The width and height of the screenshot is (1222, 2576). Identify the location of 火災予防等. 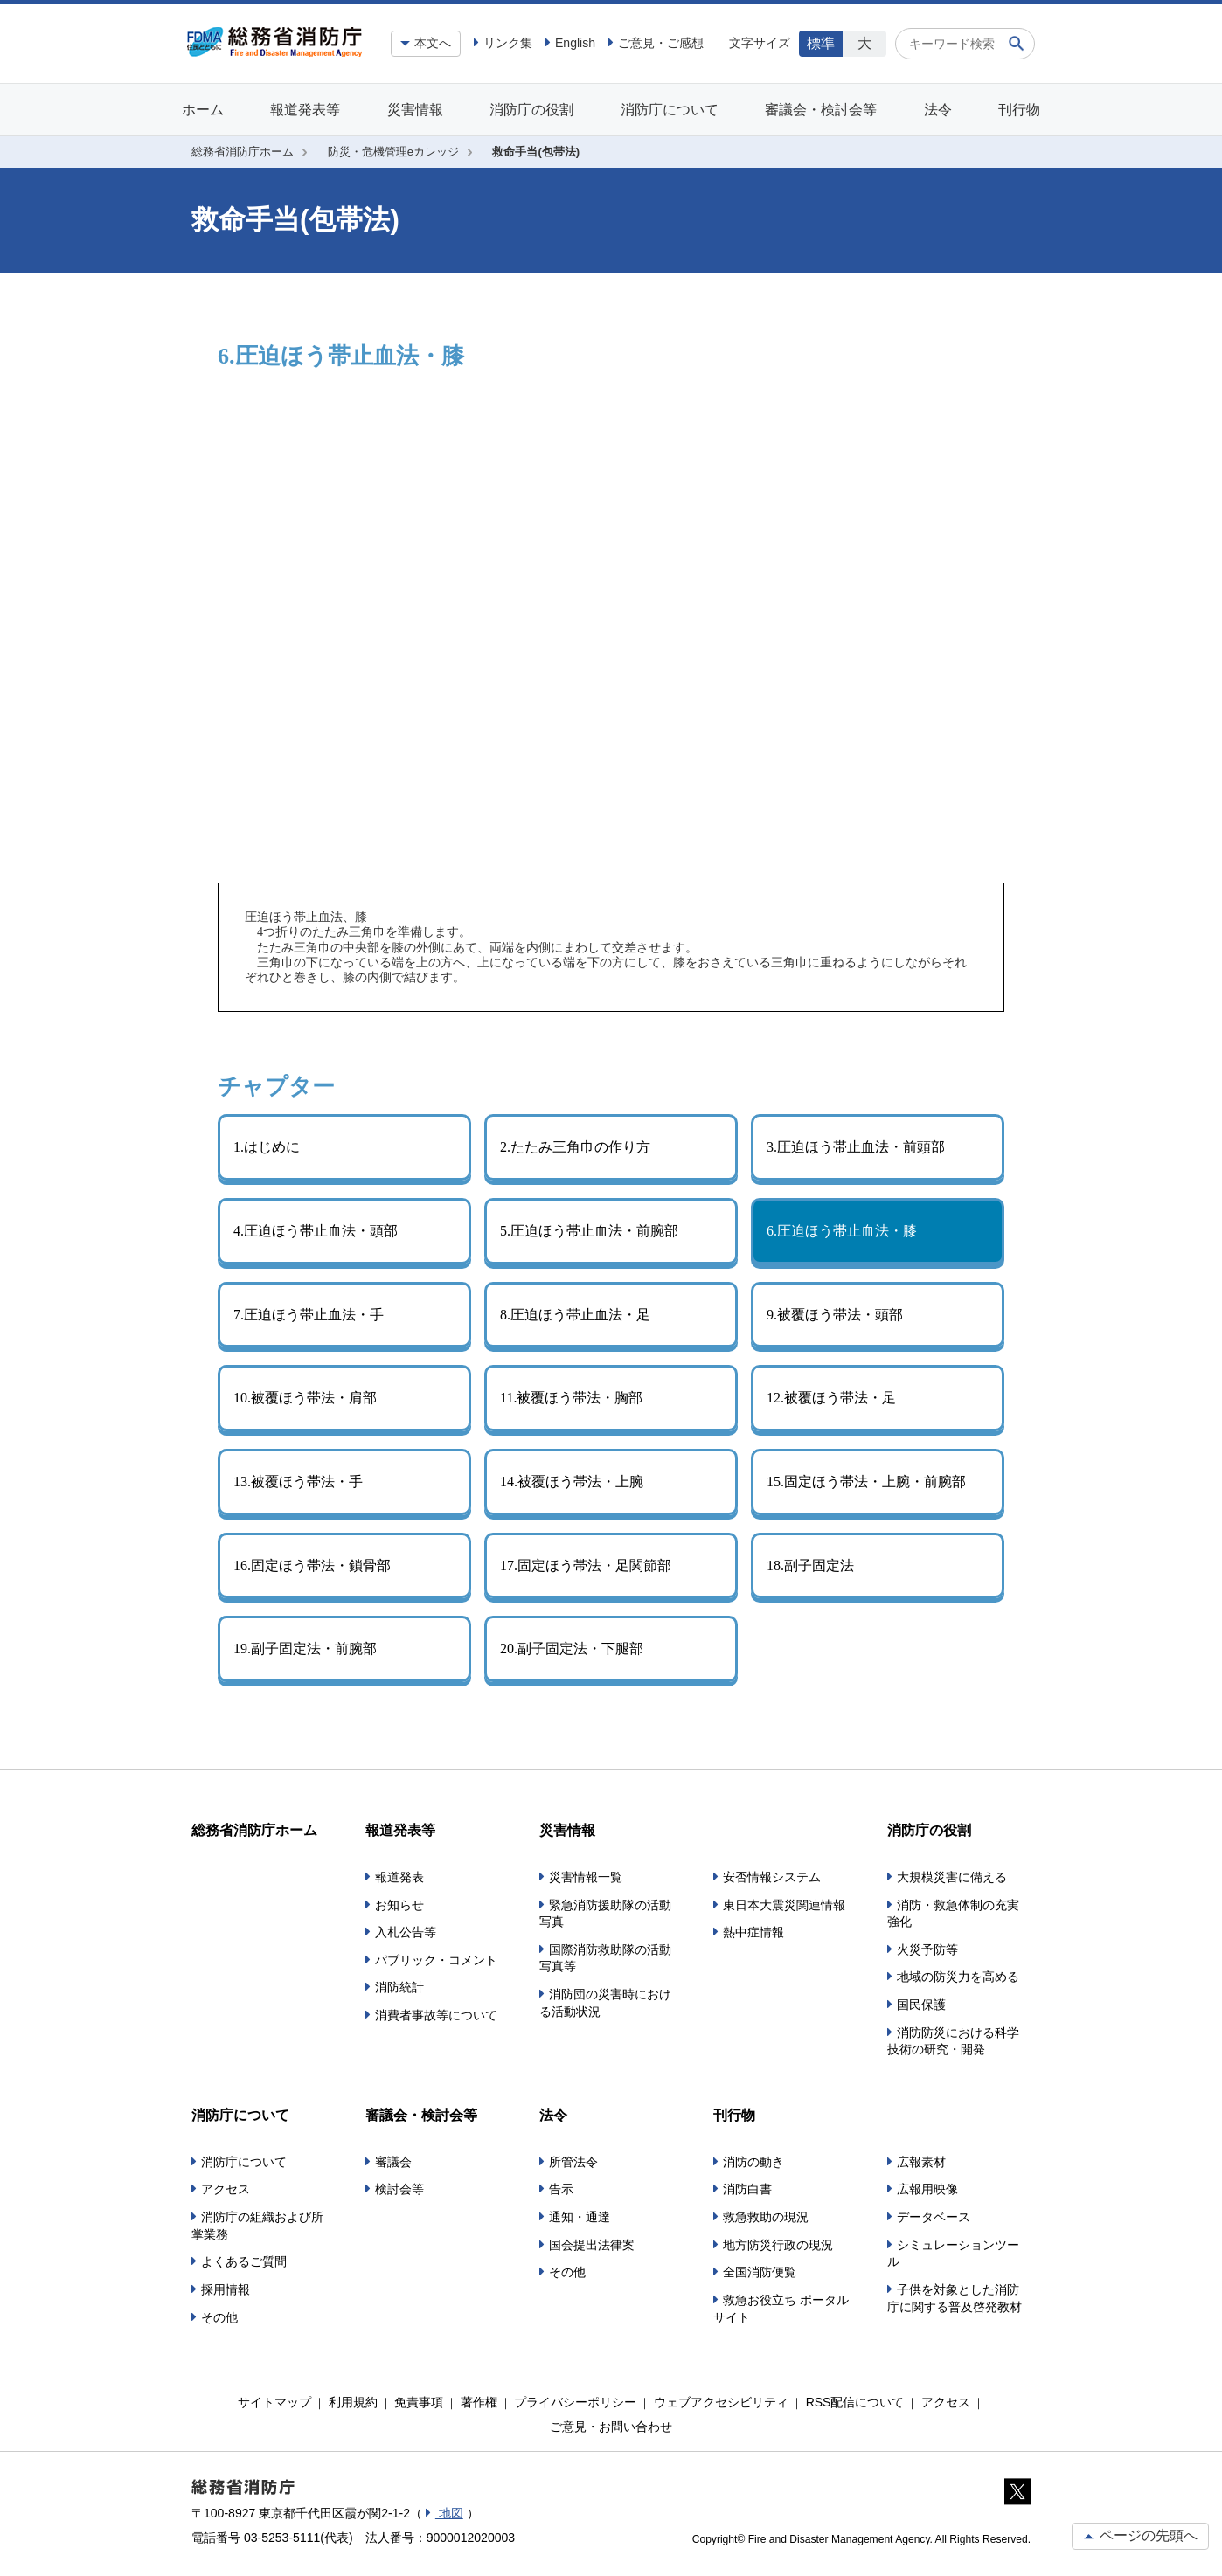
(927, 1949).